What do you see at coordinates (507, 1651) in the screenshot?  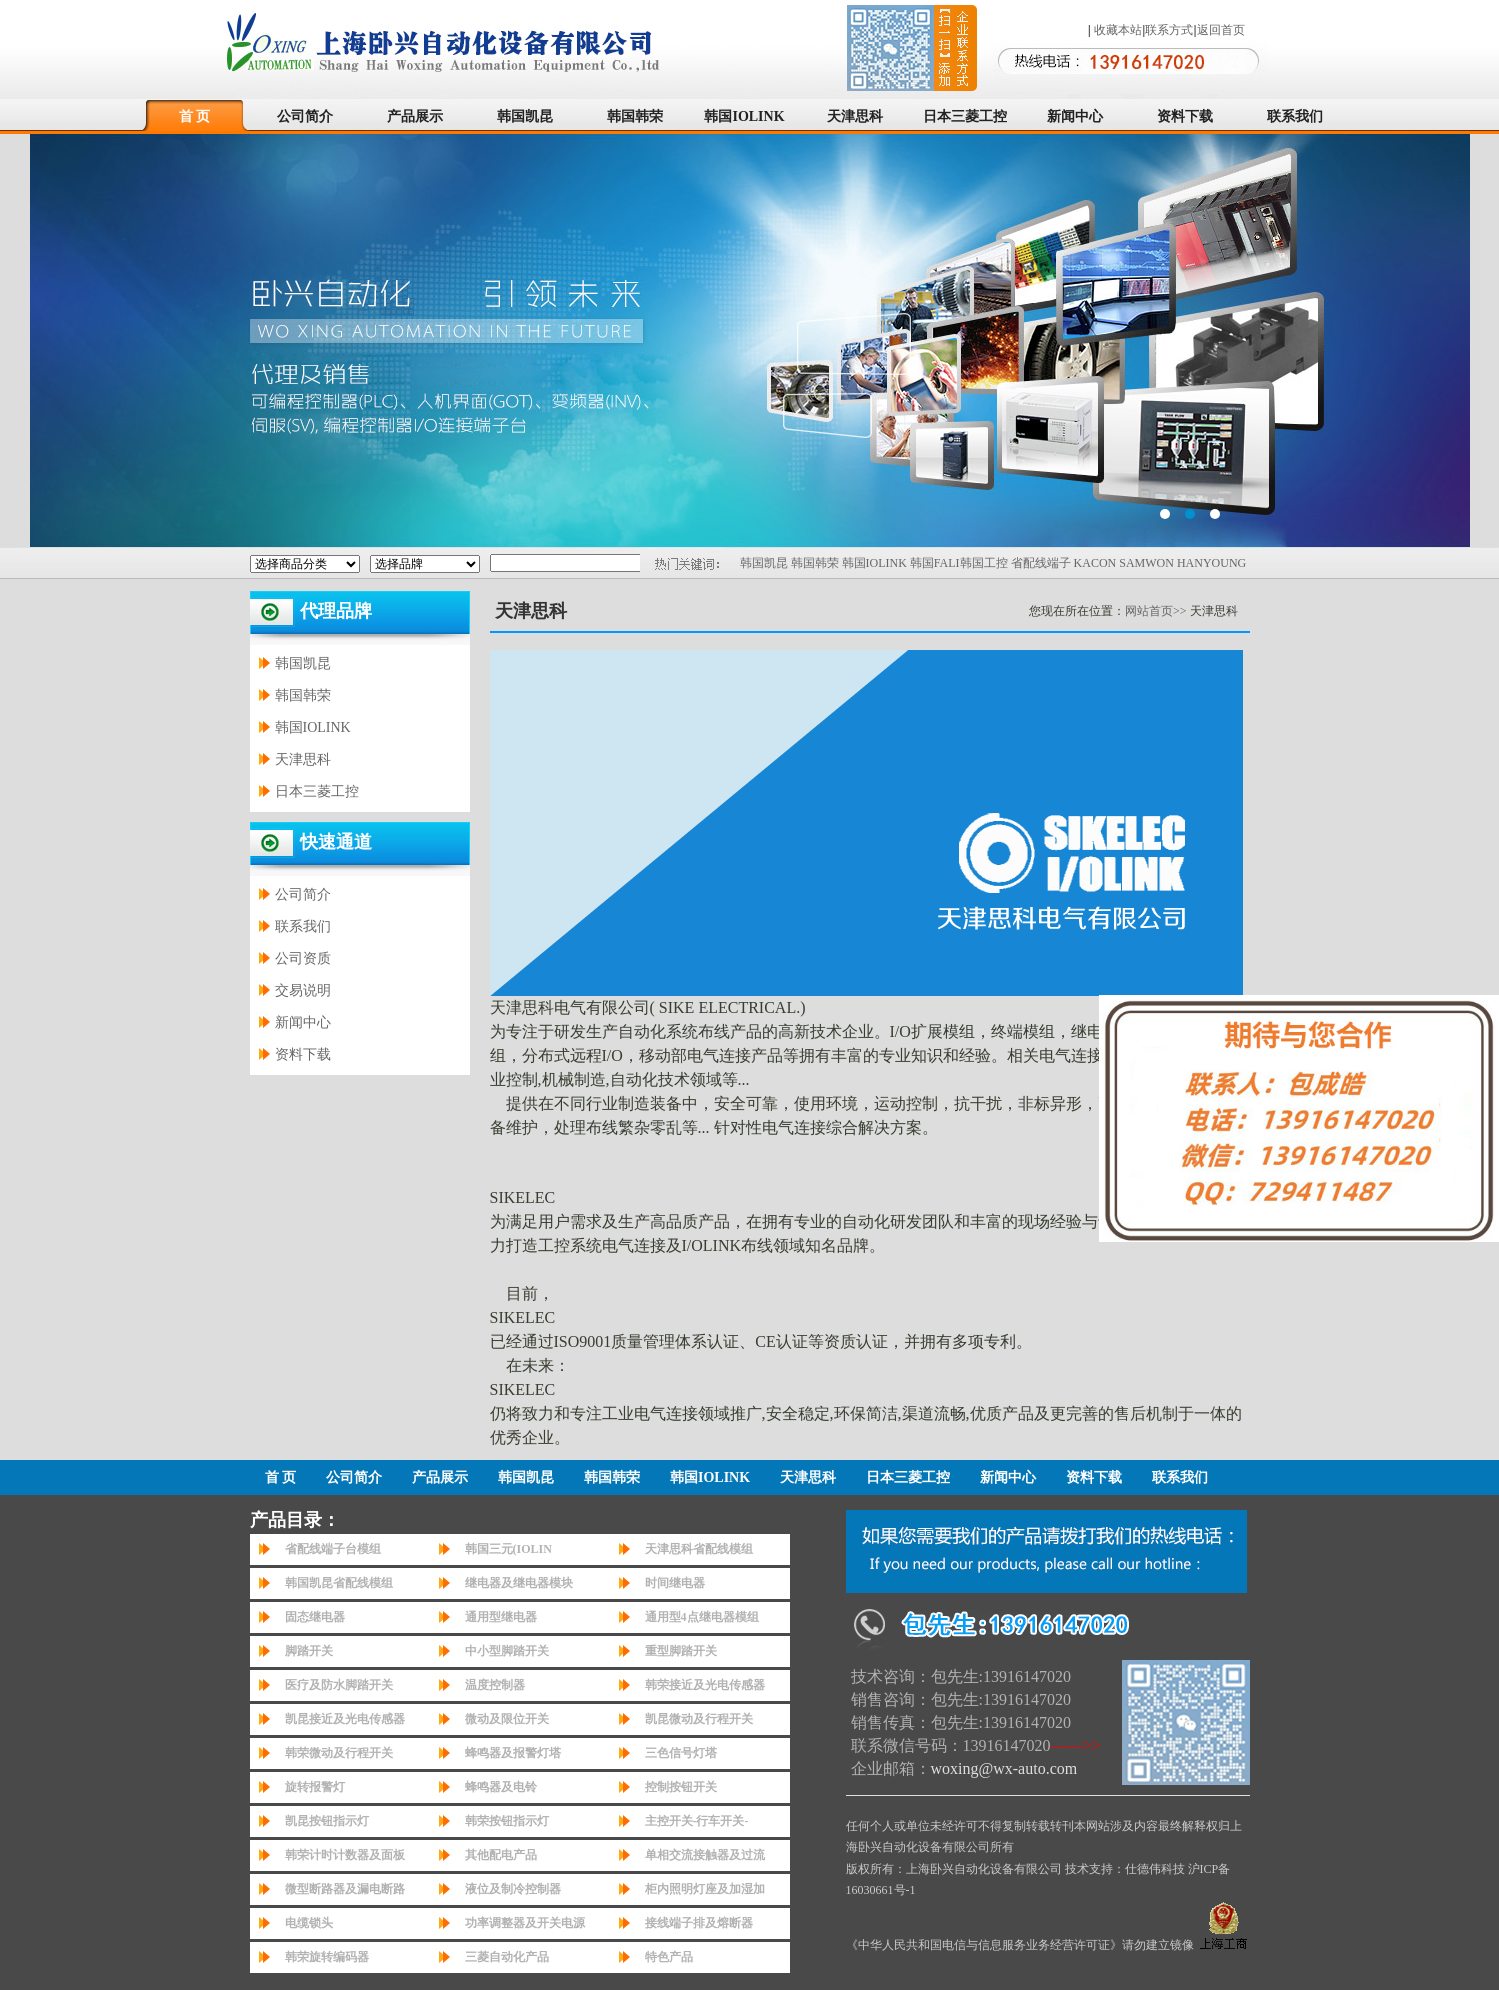 I see `中小型脚踏开关` at bounding box center [507, 1651].